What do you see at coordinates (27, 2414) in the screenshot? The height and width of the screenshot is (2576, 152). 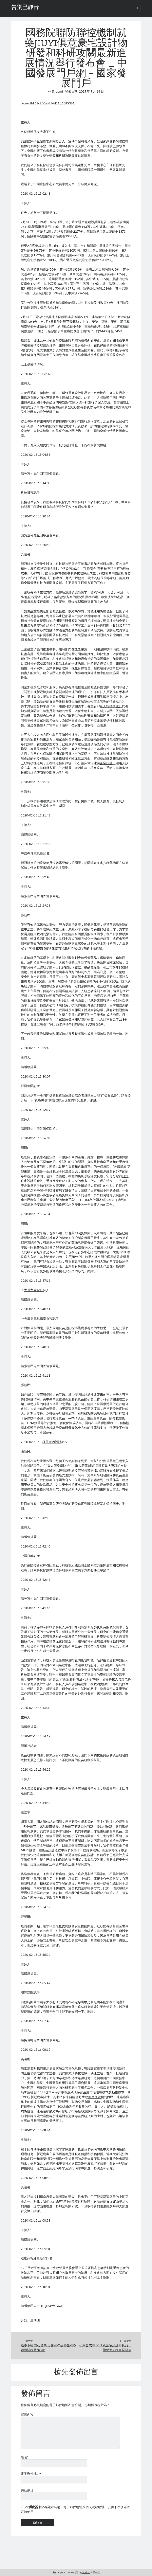 I see `留言內容` at bounding box center [27, 2414].